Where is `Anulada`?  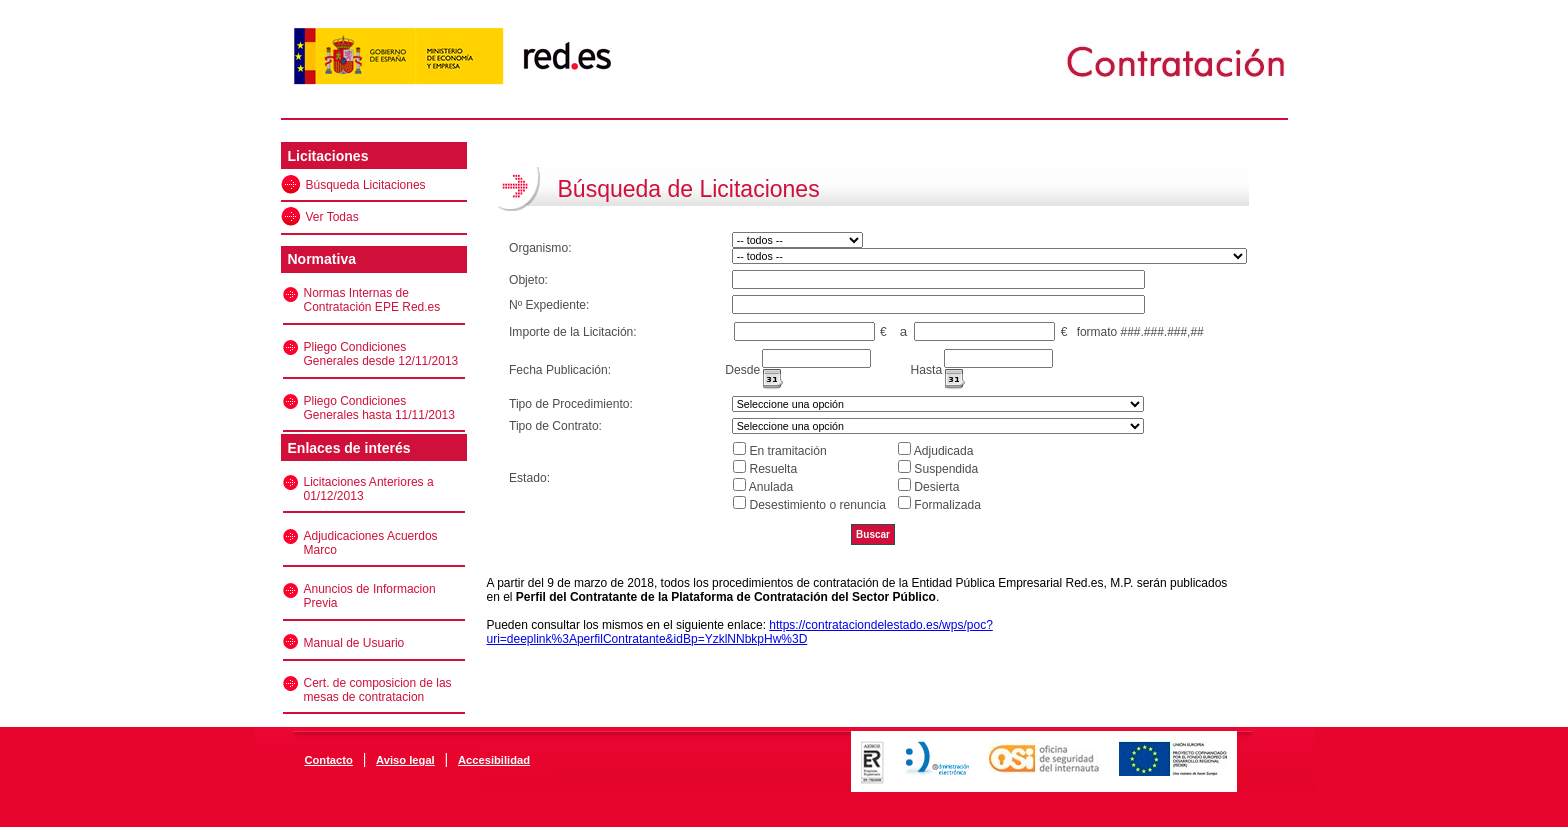
Anulada is located at coordinates (771, 487).